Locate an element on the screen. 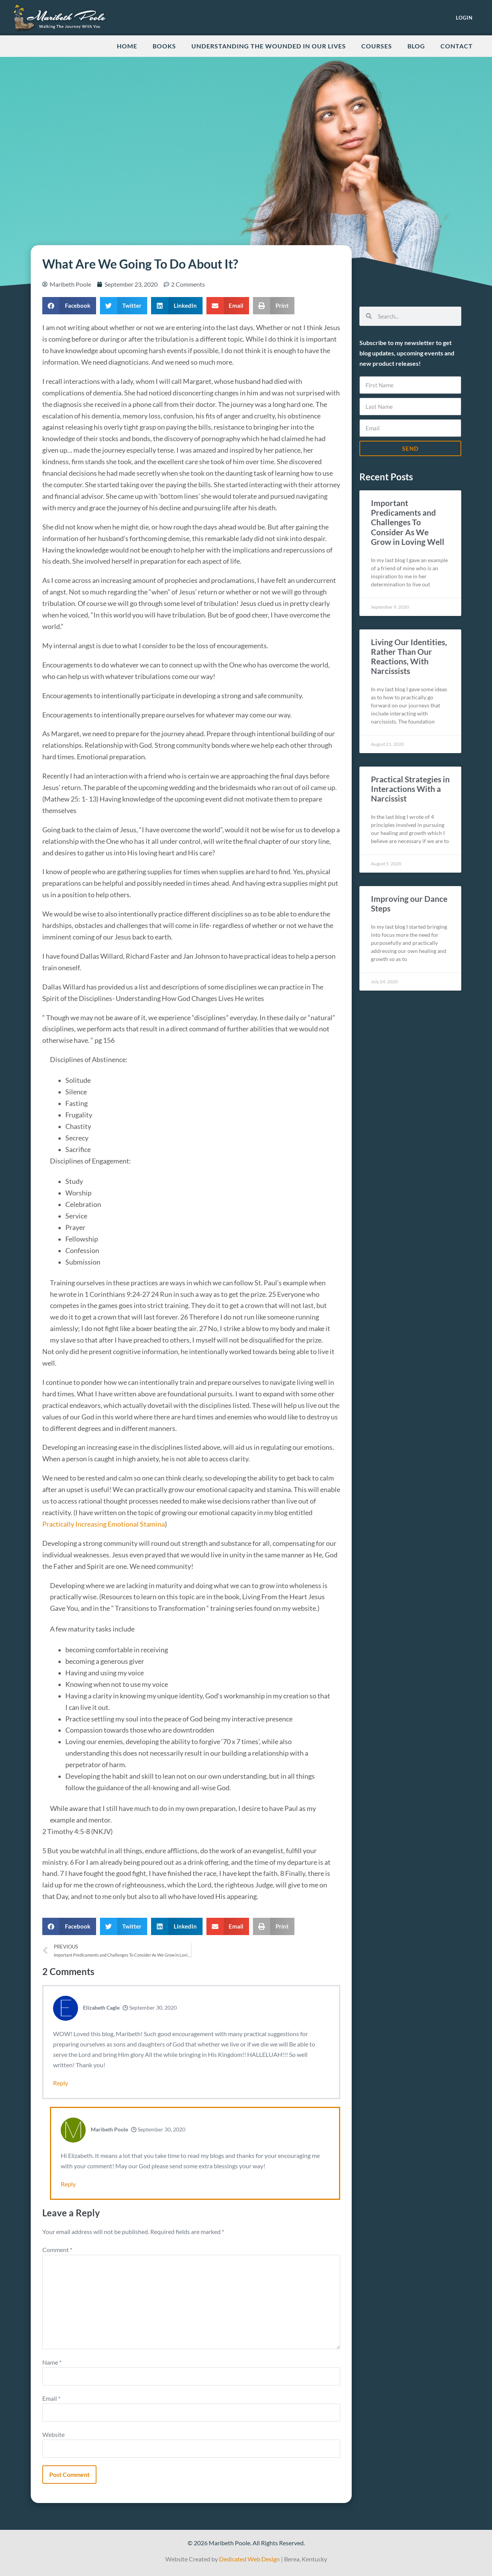 This screenshot has height=2576, width=492. Home is located at coordinates (127, 46).